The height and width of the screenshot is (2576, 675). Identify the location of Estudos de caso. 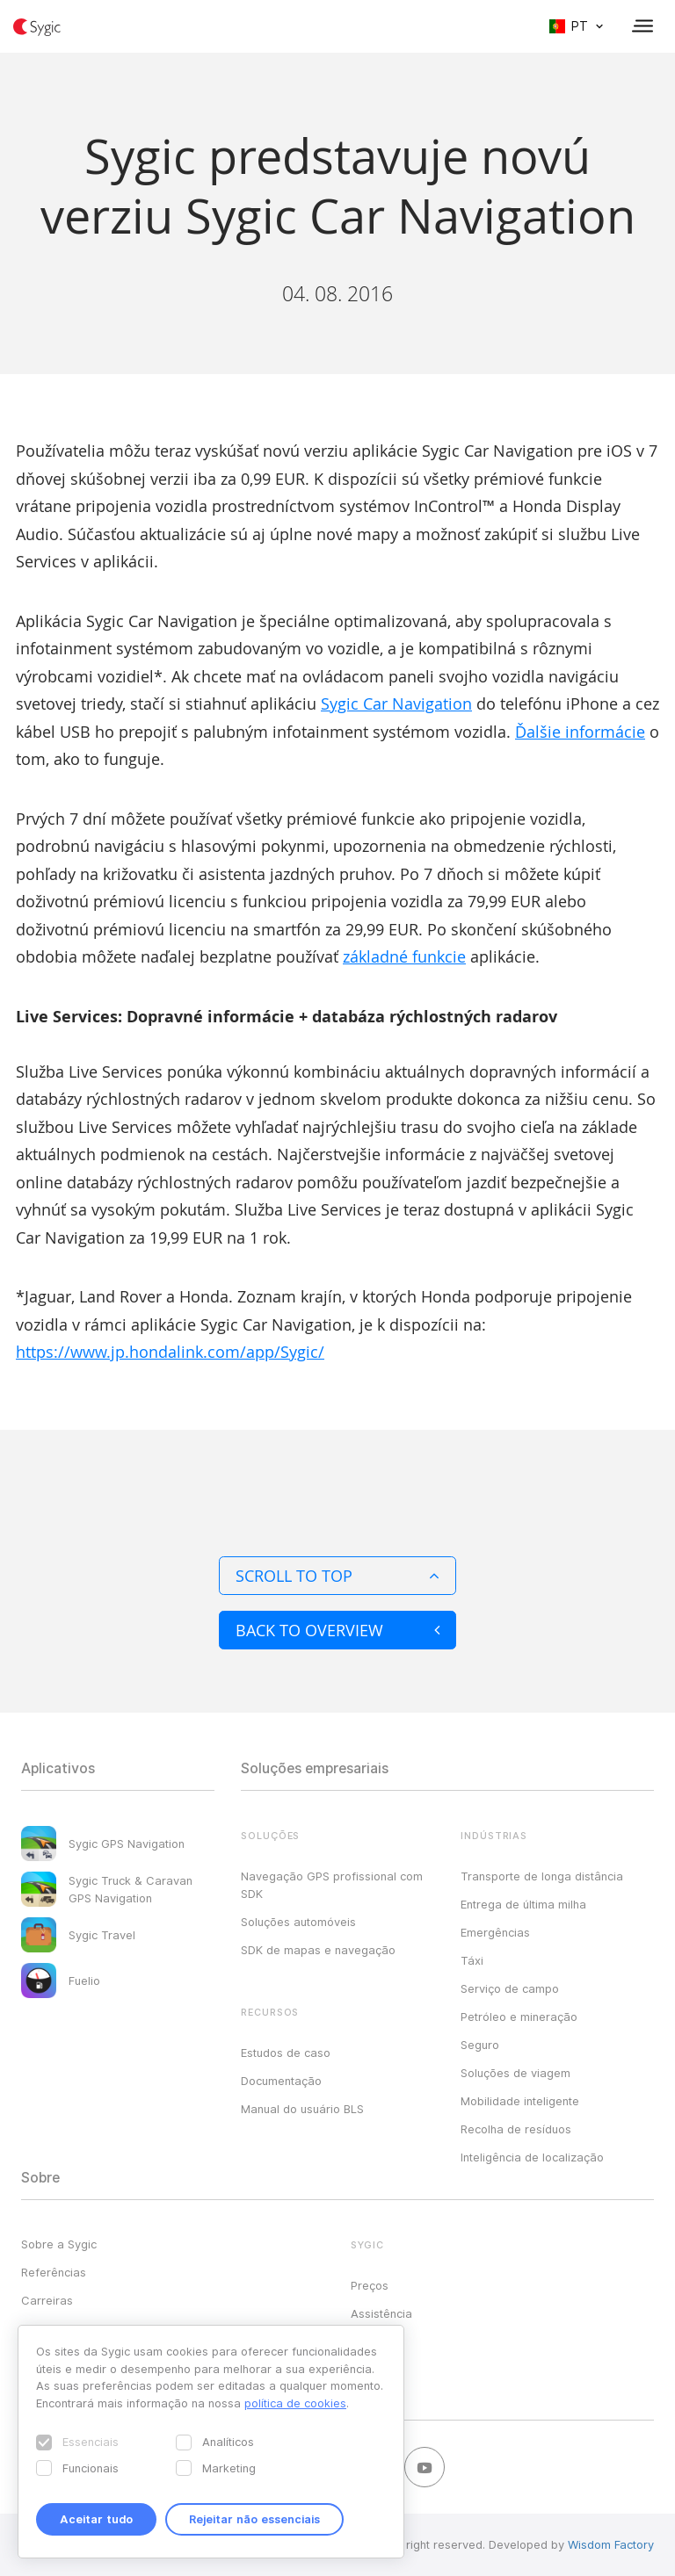
(285, 2053).